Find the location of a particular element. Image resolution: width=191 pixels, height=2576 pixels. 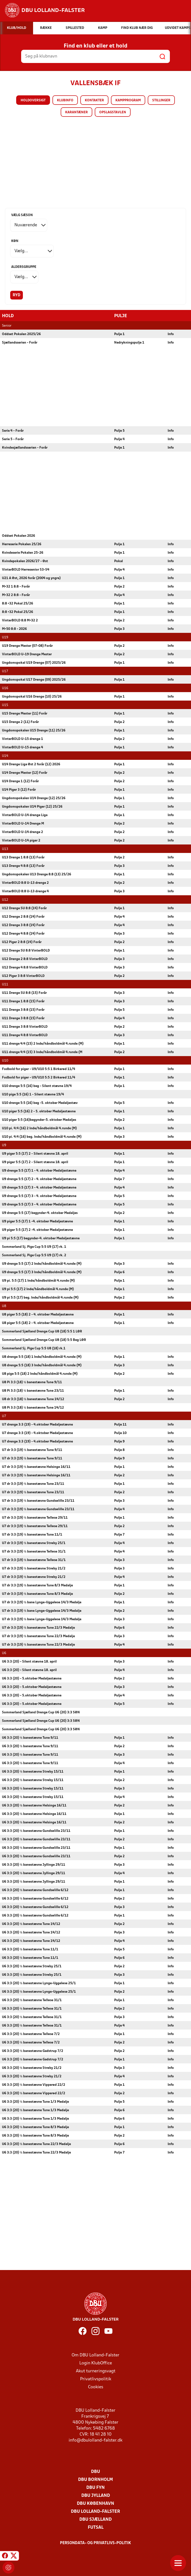

Pulje 7 is located at coordinates (119, 1179).